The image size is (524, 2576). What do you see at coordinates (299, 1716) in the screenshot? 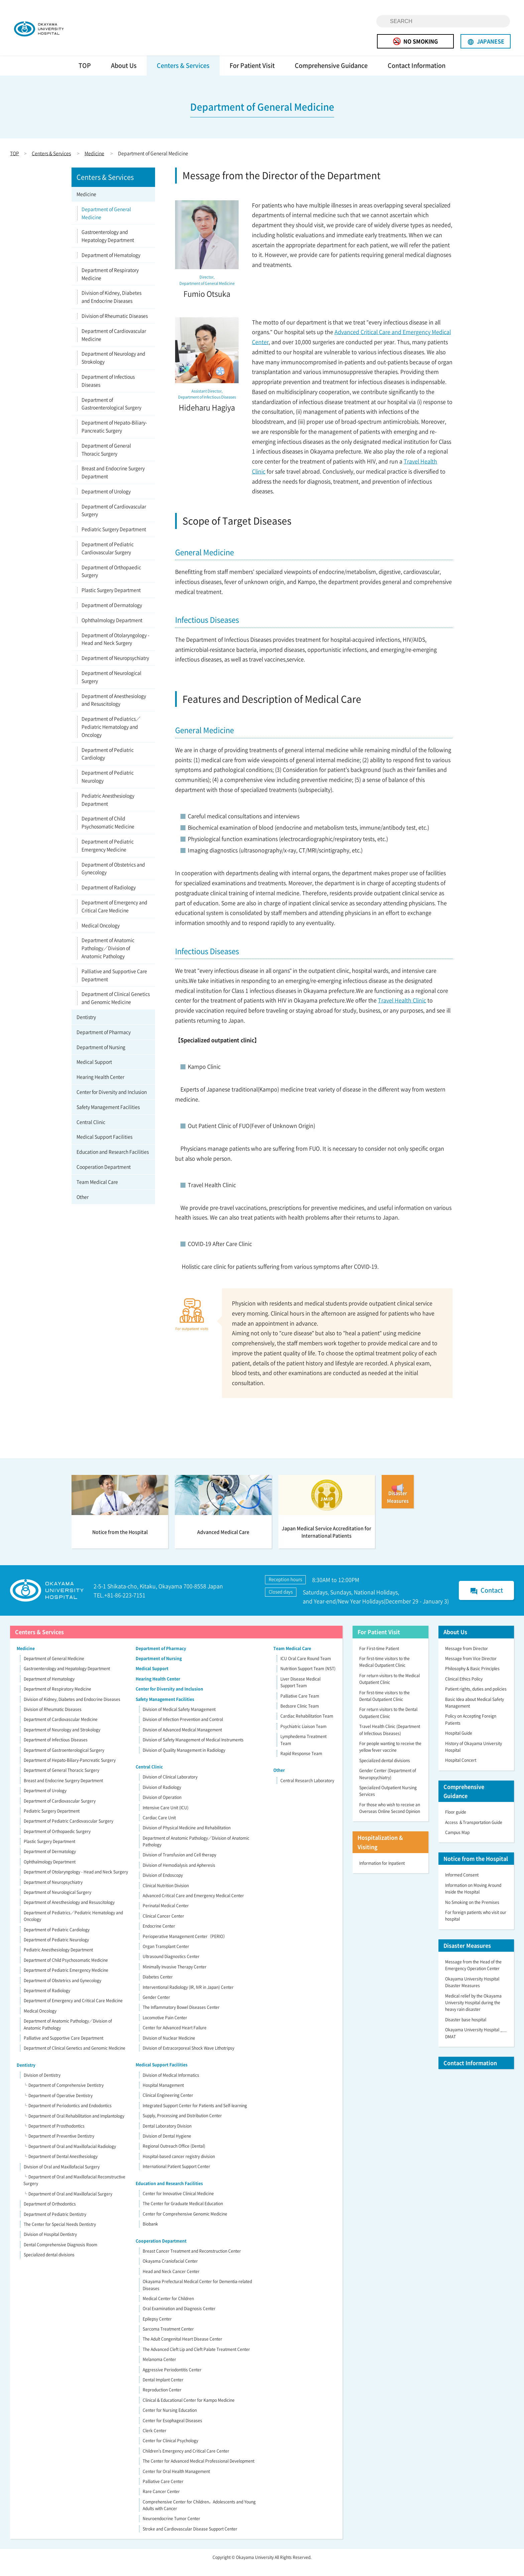
I see `Bedsore Clinic Team` at bounding box center [299, 1716].